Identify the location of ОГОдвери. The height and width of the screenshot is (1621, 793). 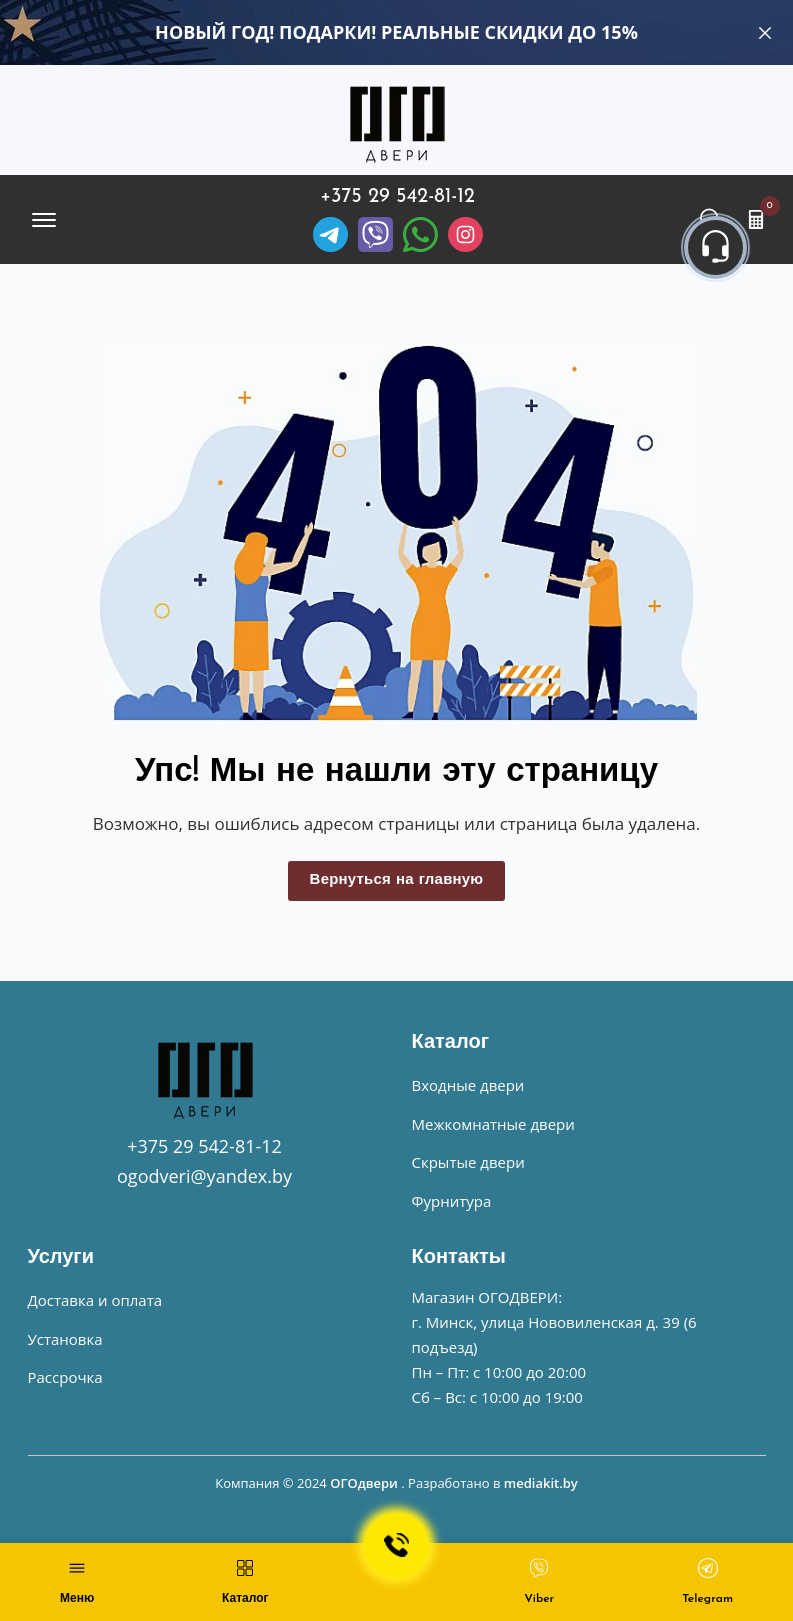
(364, 1483).